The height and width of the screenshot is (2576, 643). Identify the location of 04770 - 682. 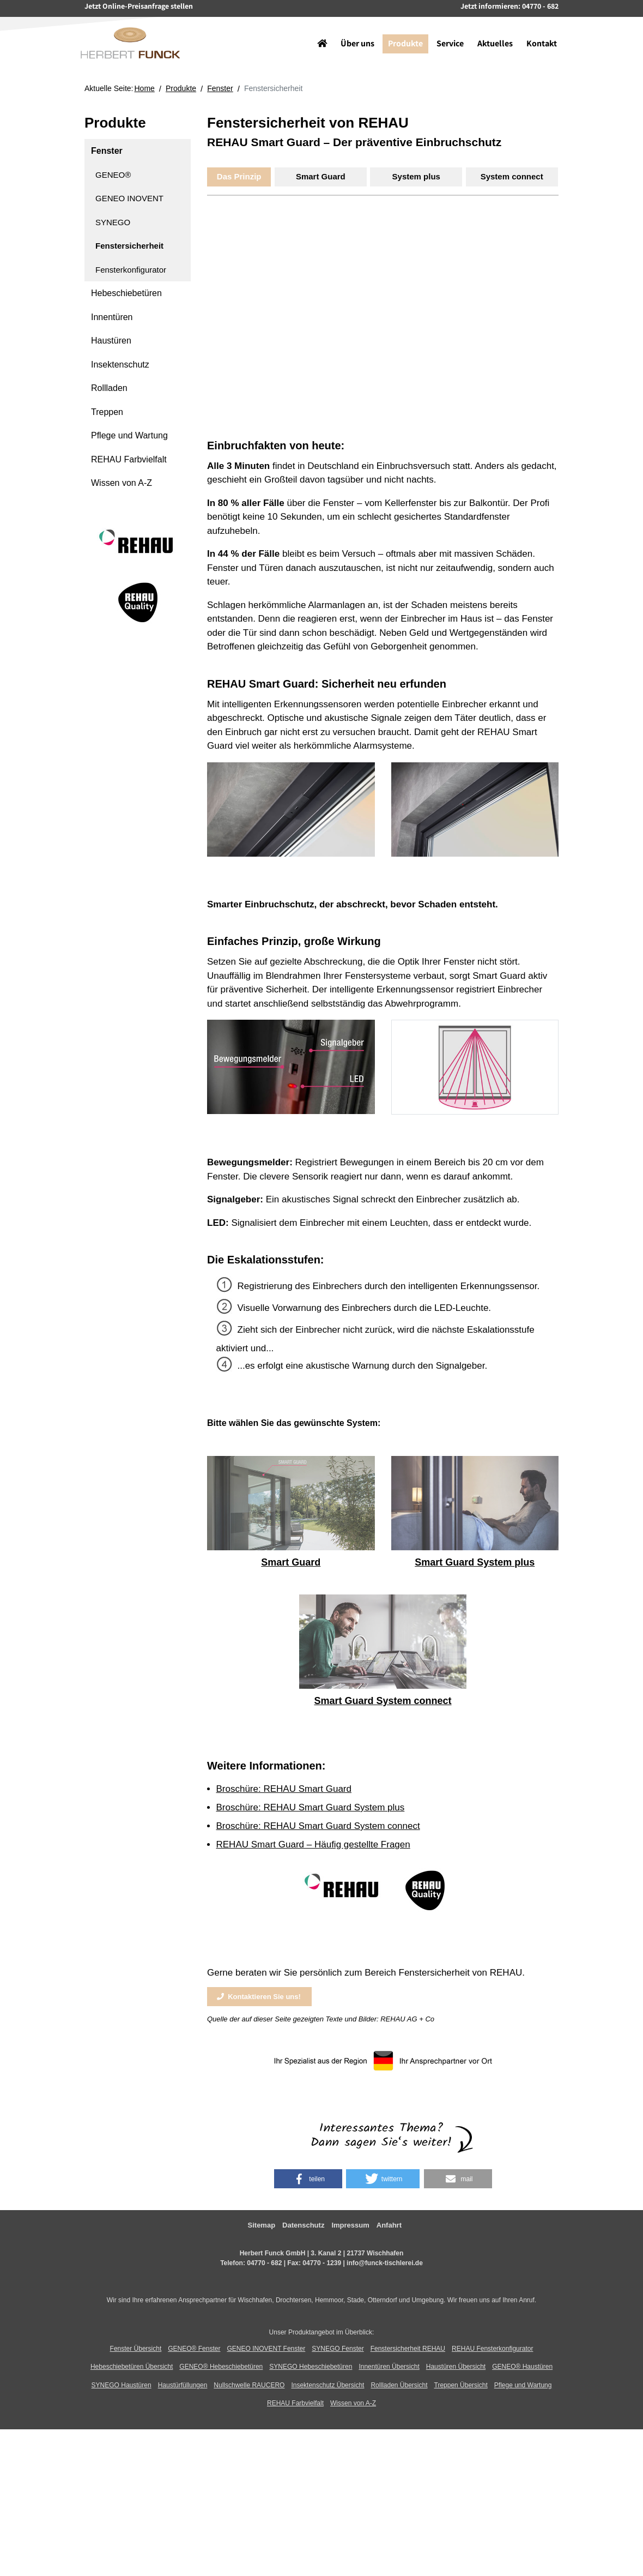
(264, 2263).